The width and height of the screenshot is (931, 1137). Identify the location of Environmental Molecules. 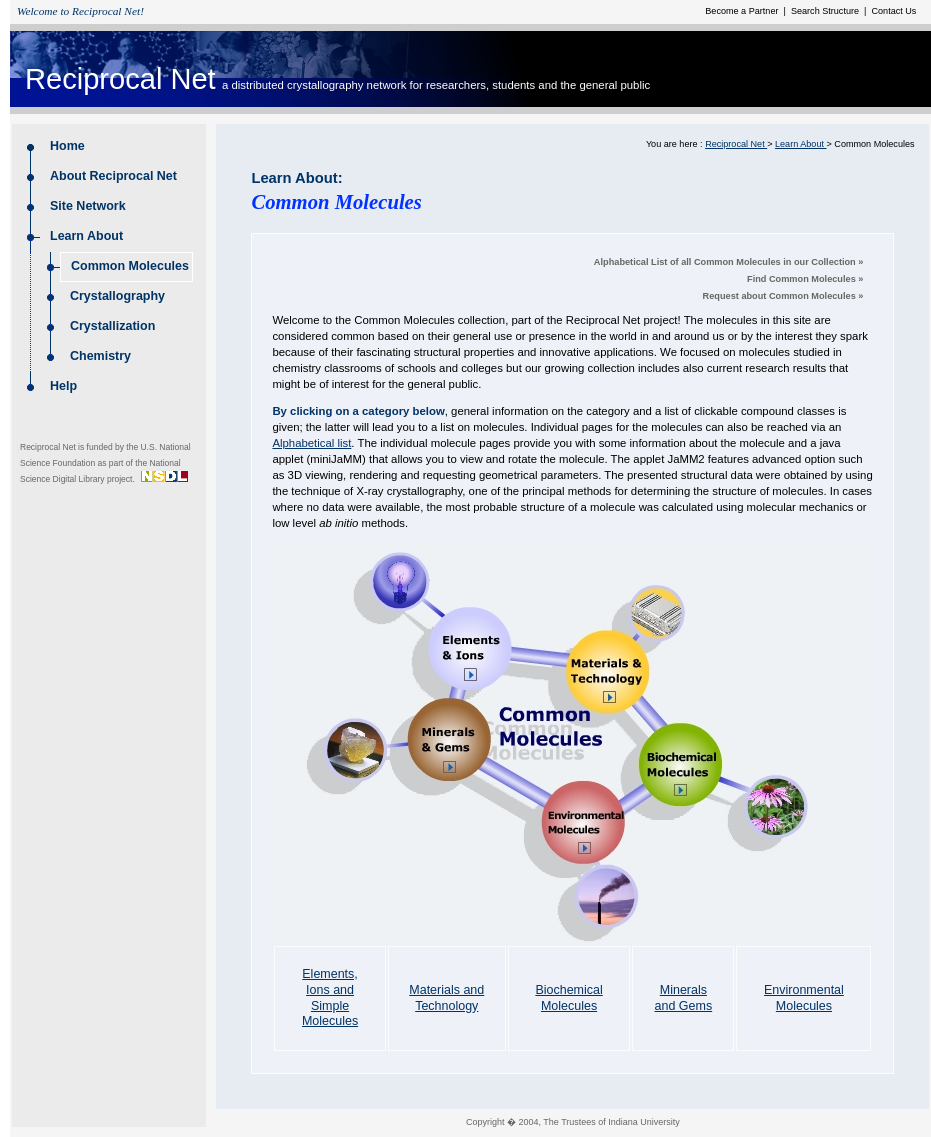
(804, 998).